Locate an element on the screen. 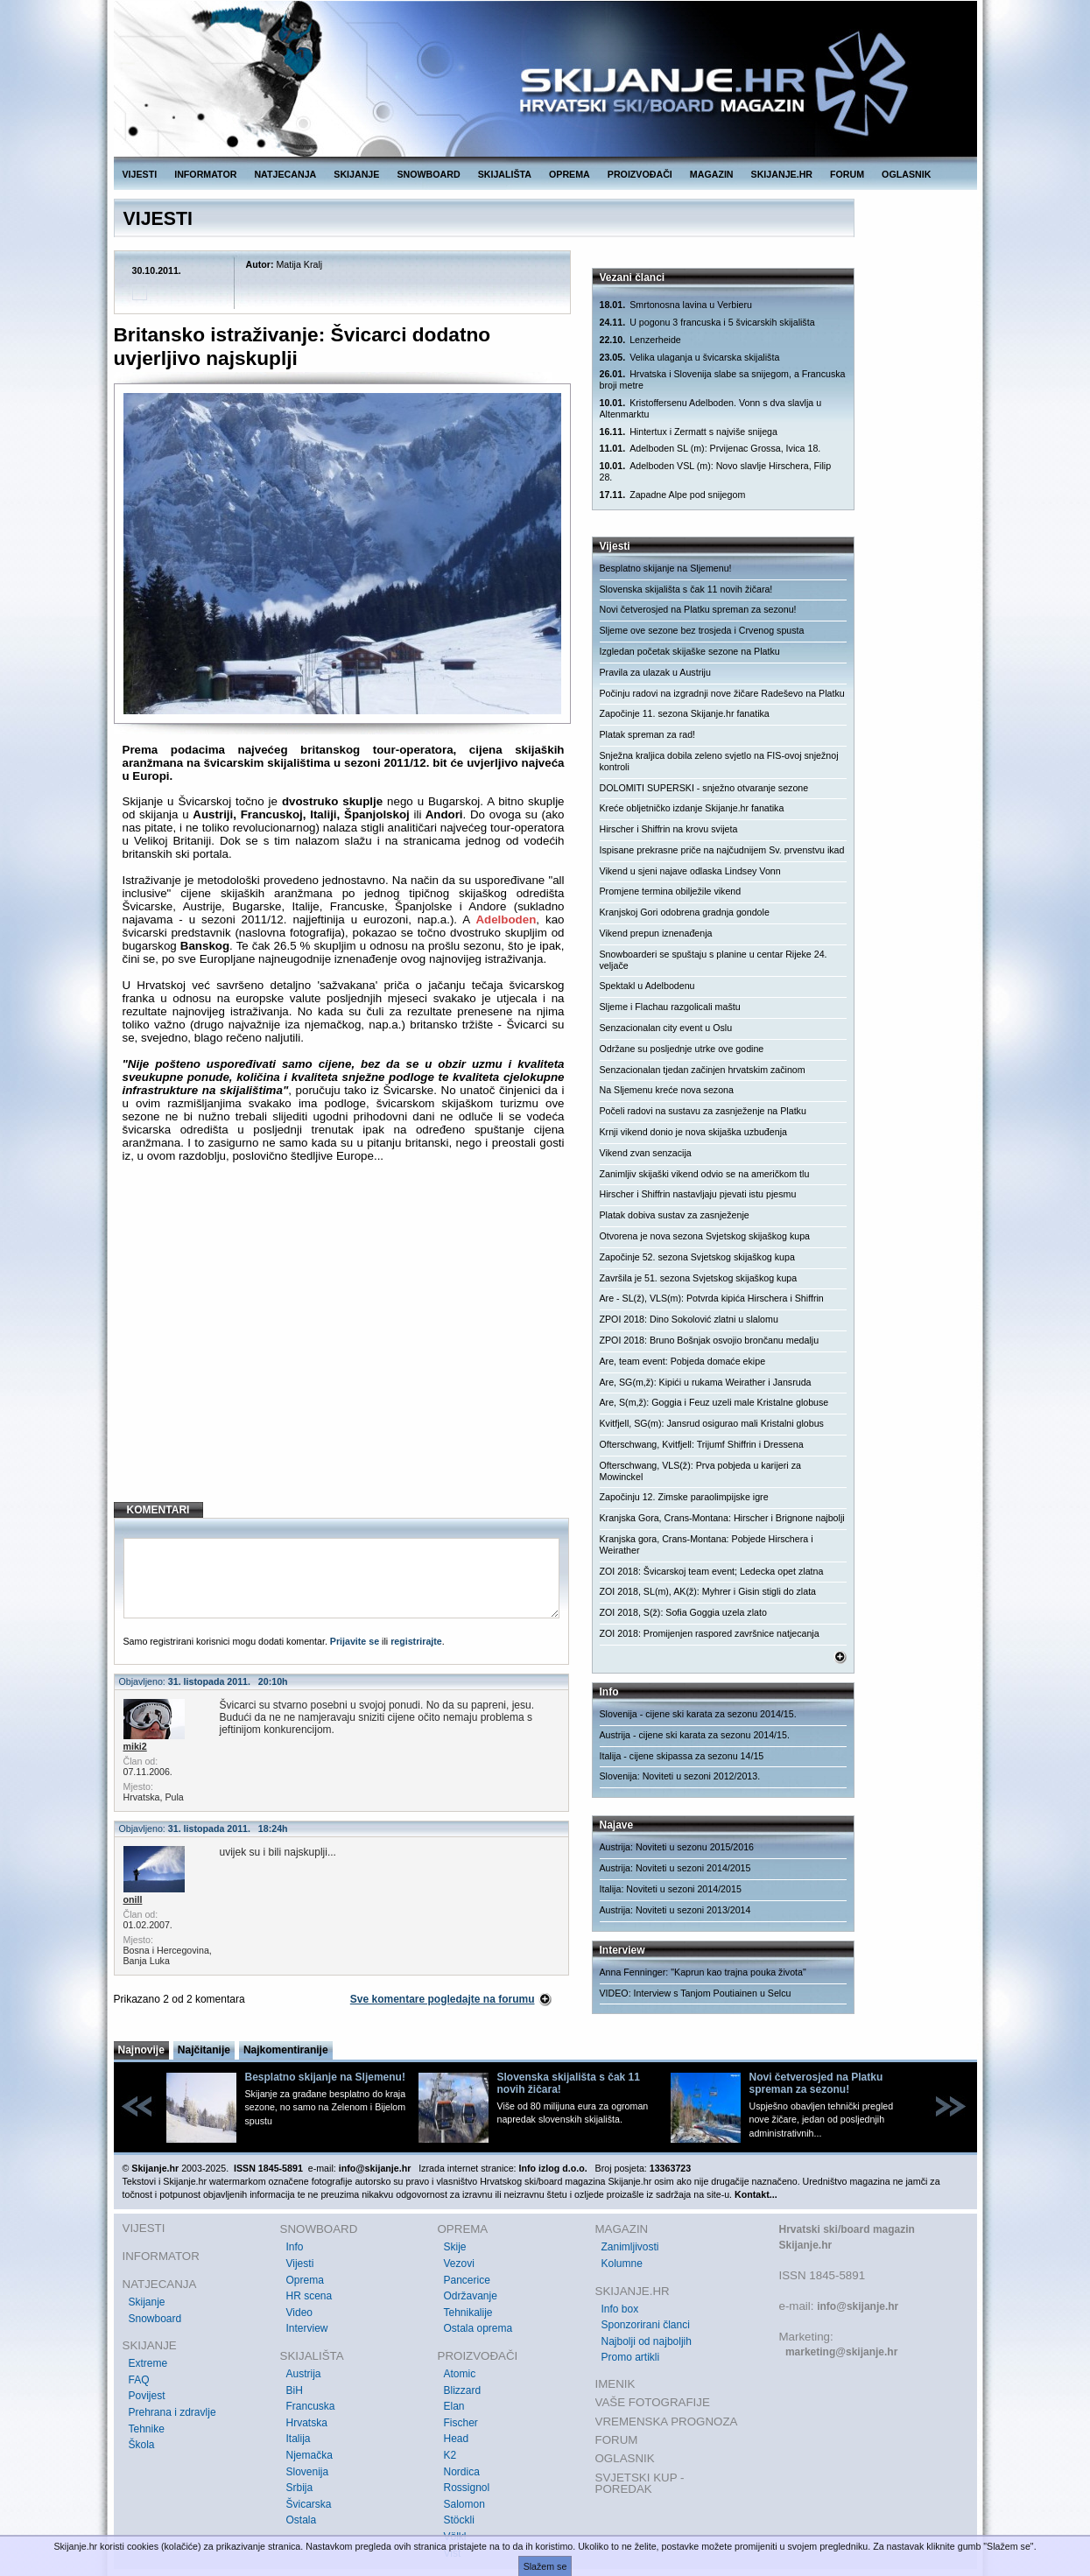 The image size is (1090, 2576). miki2 is located at coordinates (135, 1746).